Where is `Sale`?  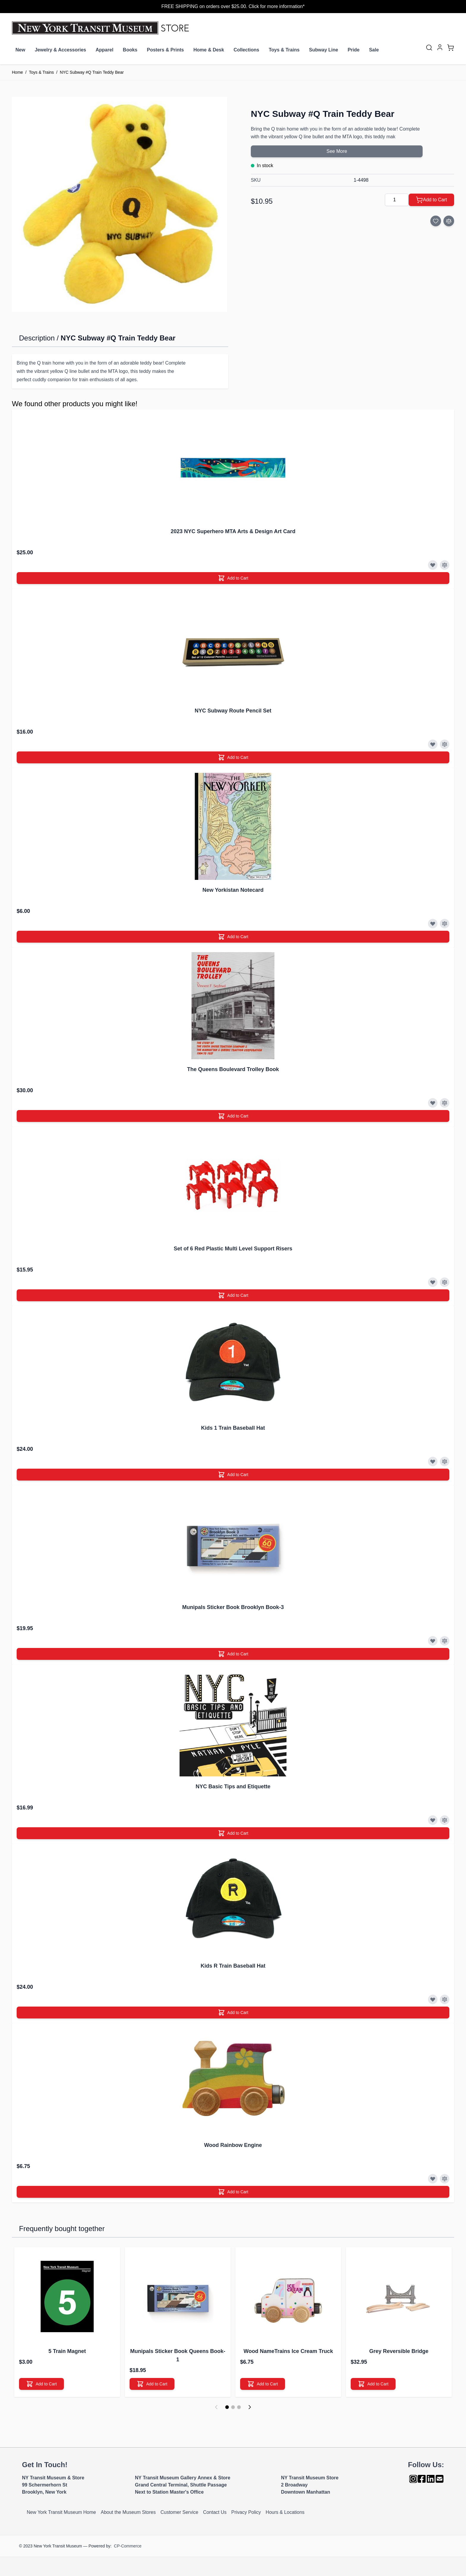 Sale is located at coordinates (374, 49).